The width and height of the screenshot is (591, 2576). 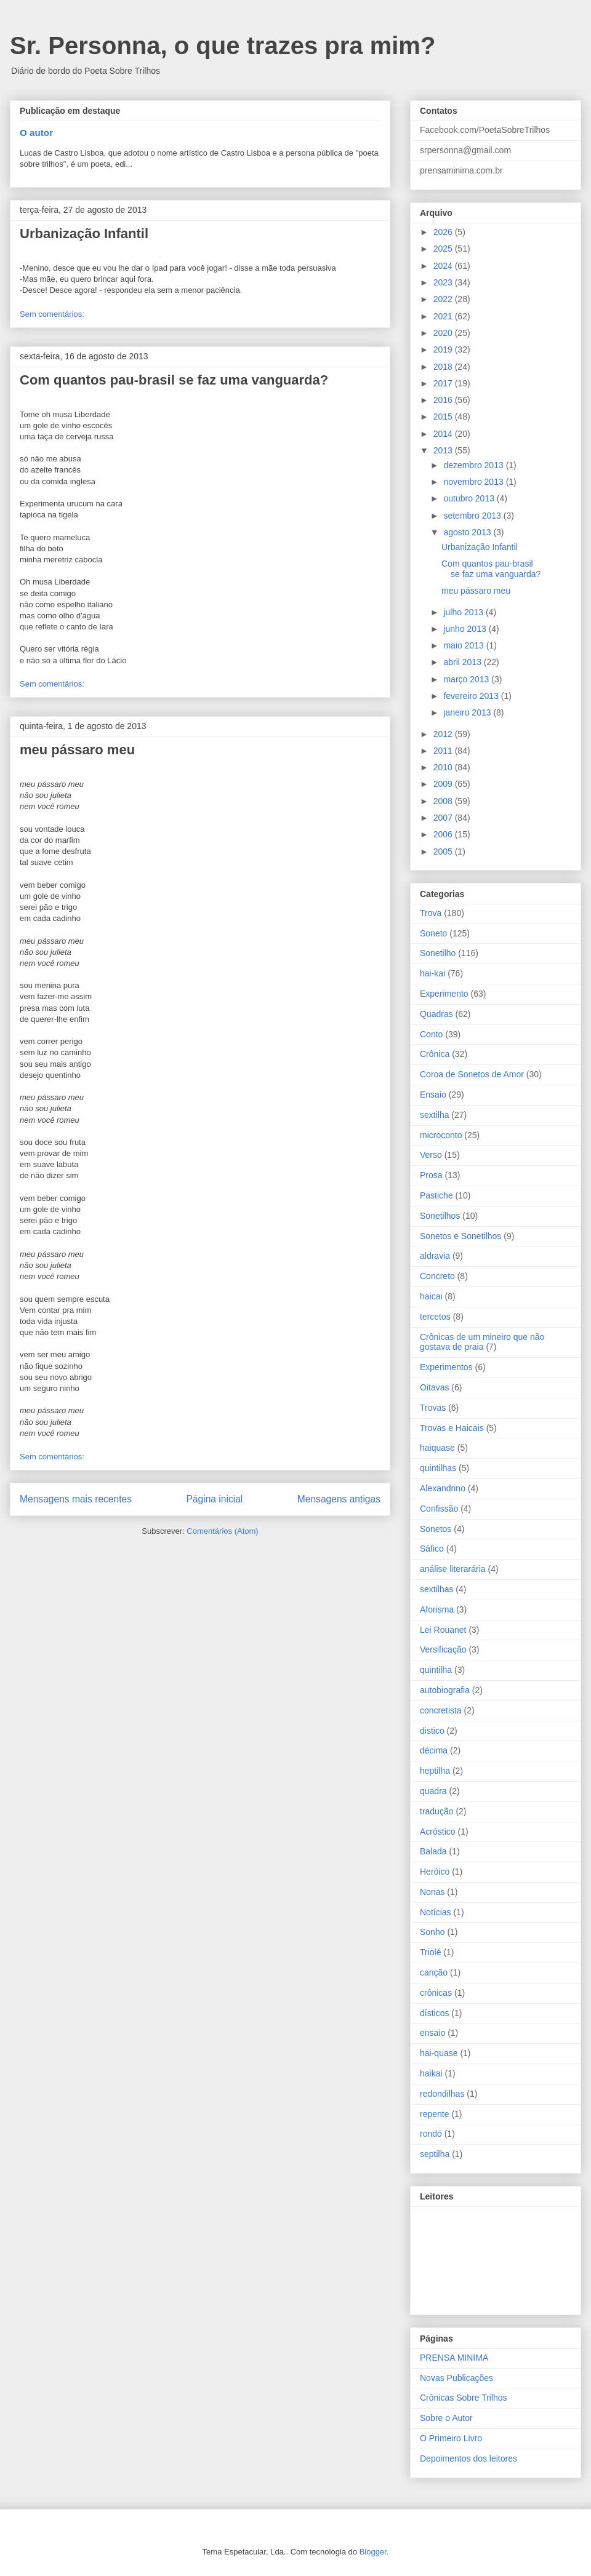 I want to click on hai-kai, so click(x=432, y=973).